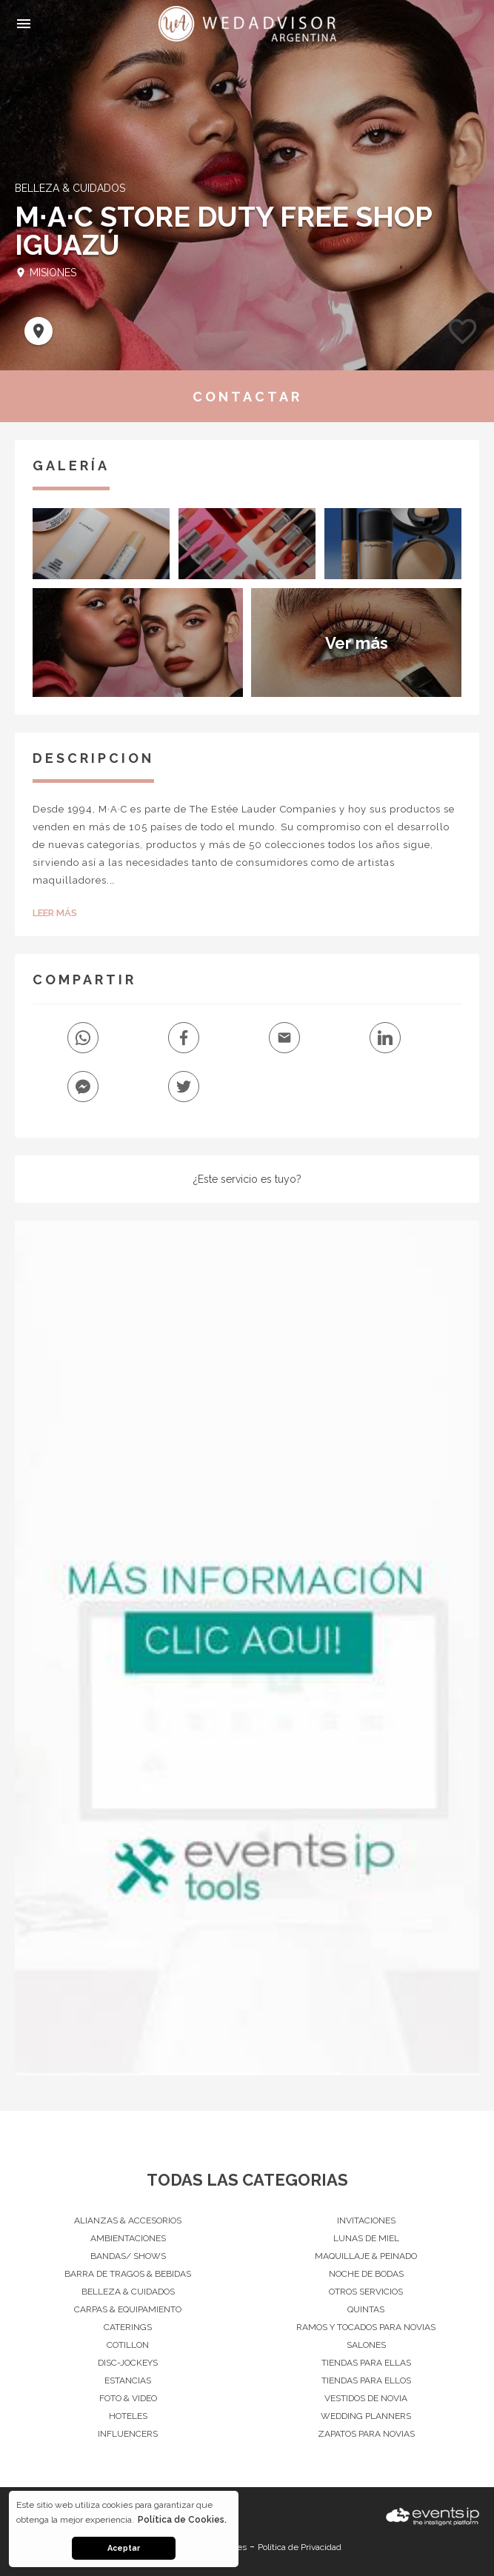  Describe the element at coordinates (128, 2291) in the screenshot. I see `Belleza & Cuidados` at that location.